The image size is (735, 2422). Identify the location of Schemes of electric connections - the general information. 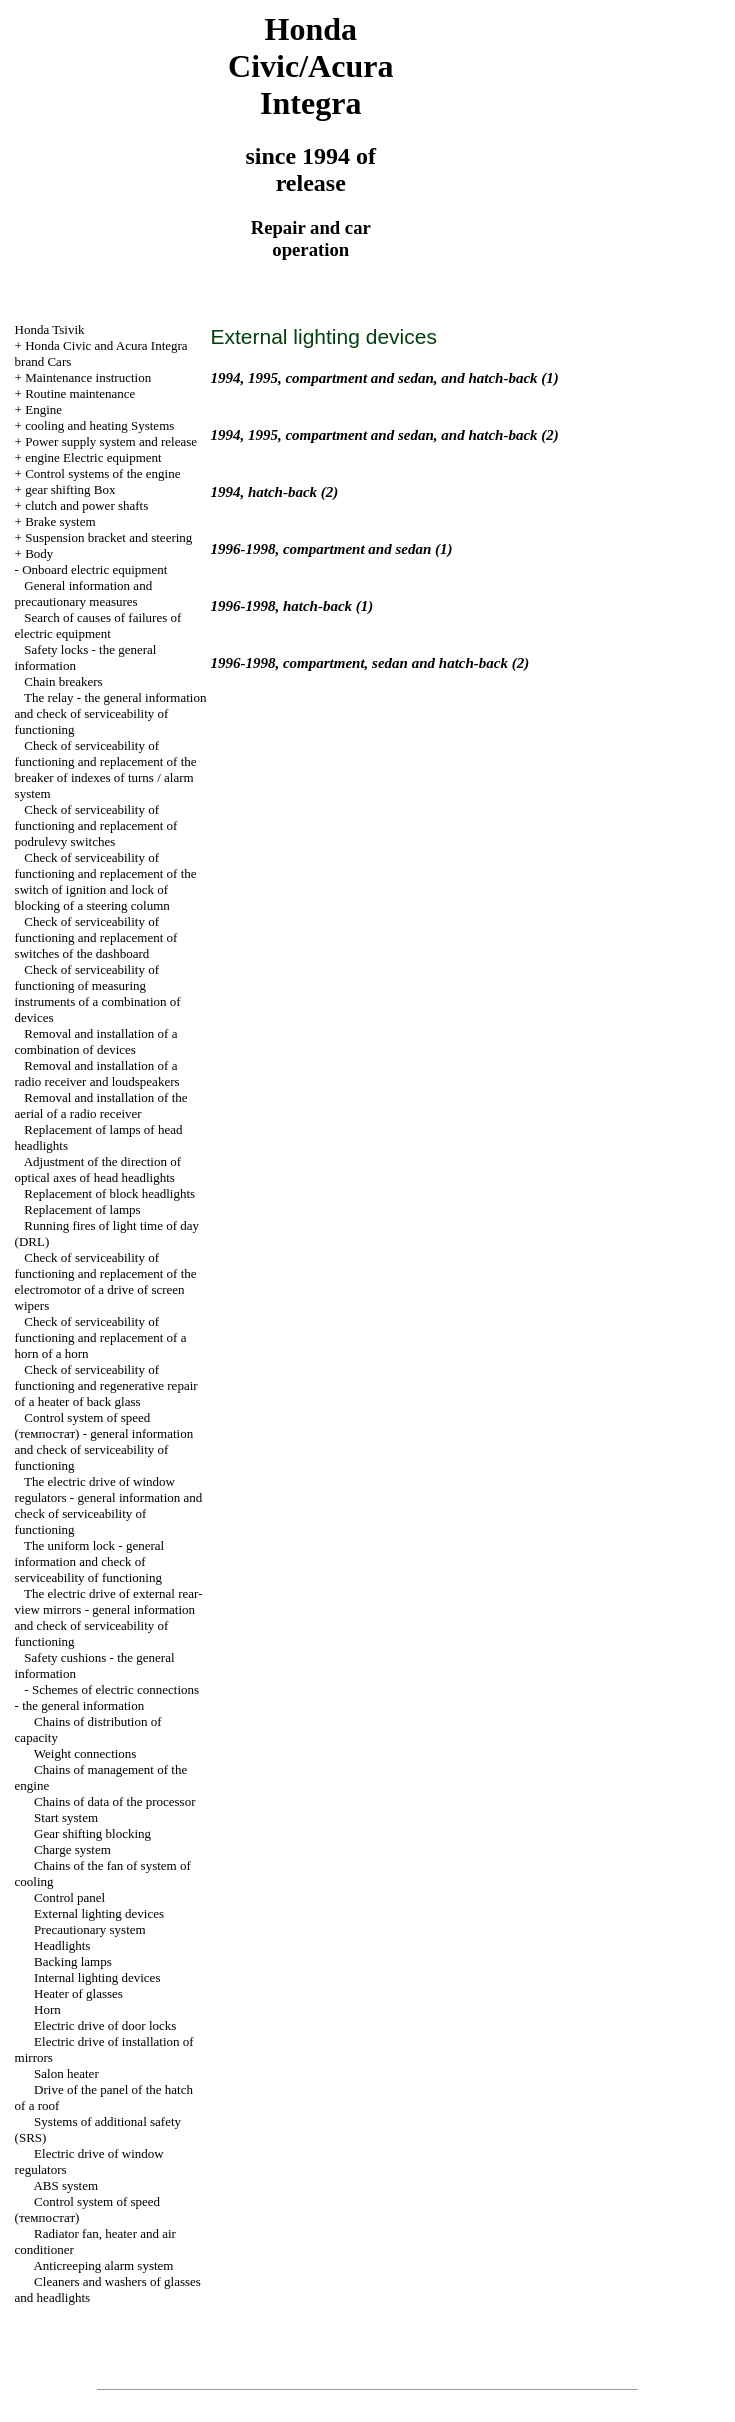
(107, 1697).